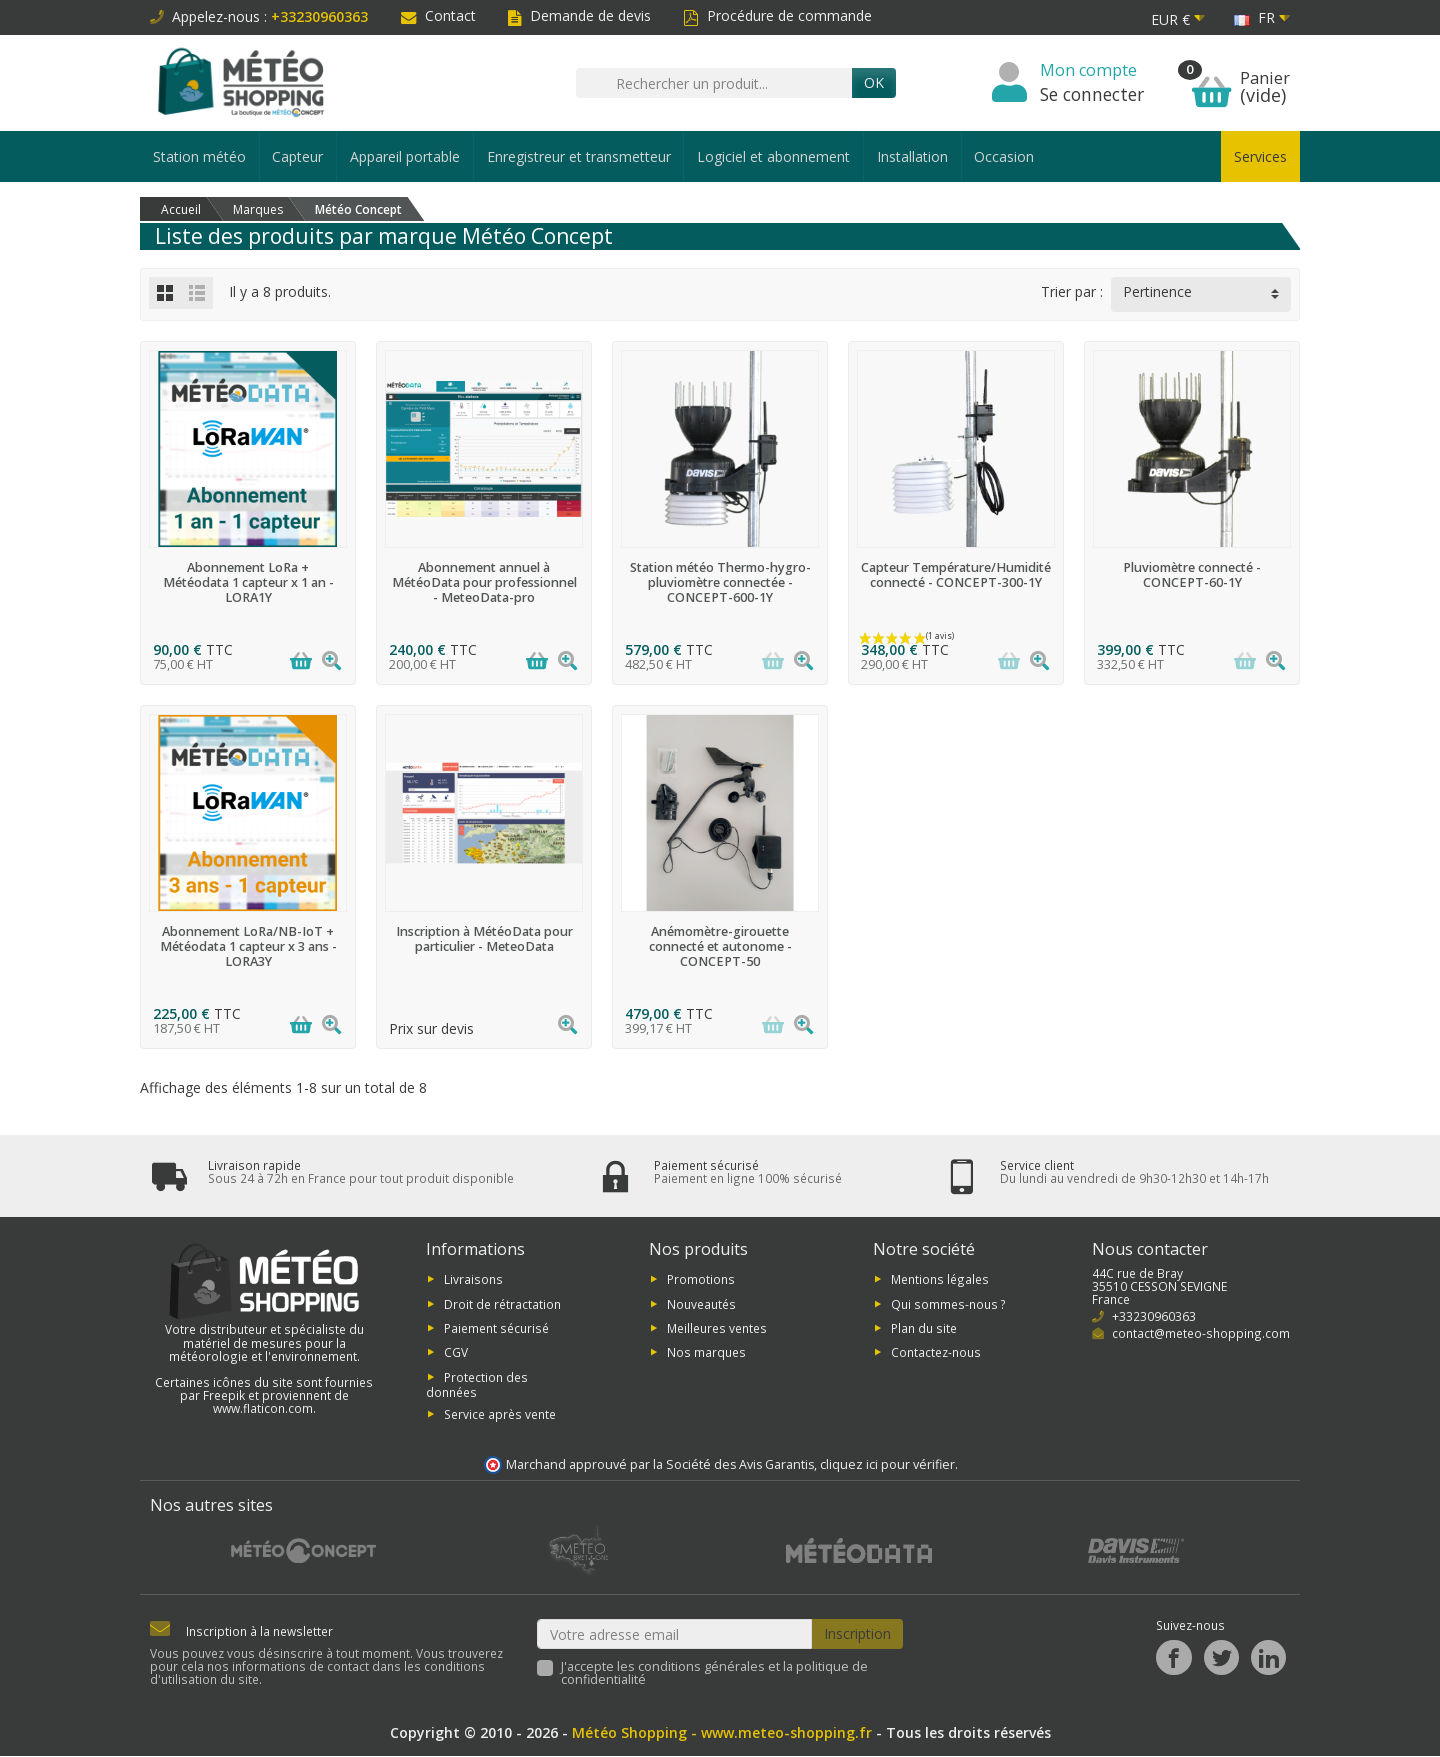 The height and width of the screenshot is (1757, 1440). I want to click on [Votre adresse email], so click(675, 1634).